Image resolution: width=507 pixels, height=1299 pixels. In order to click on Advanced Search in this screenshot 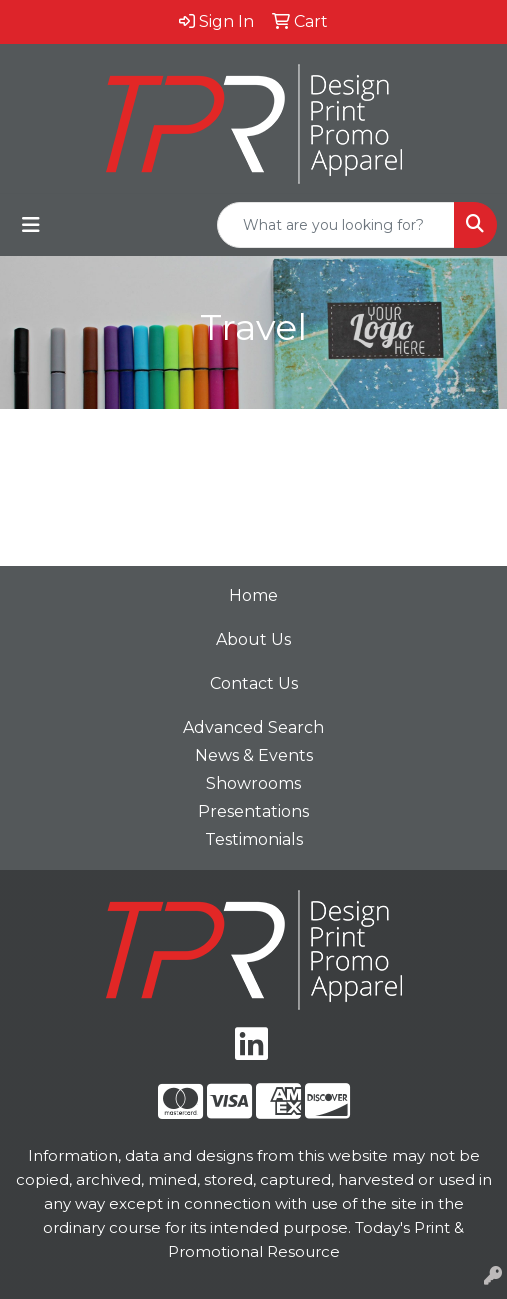, I will do `click(253, 727)`.